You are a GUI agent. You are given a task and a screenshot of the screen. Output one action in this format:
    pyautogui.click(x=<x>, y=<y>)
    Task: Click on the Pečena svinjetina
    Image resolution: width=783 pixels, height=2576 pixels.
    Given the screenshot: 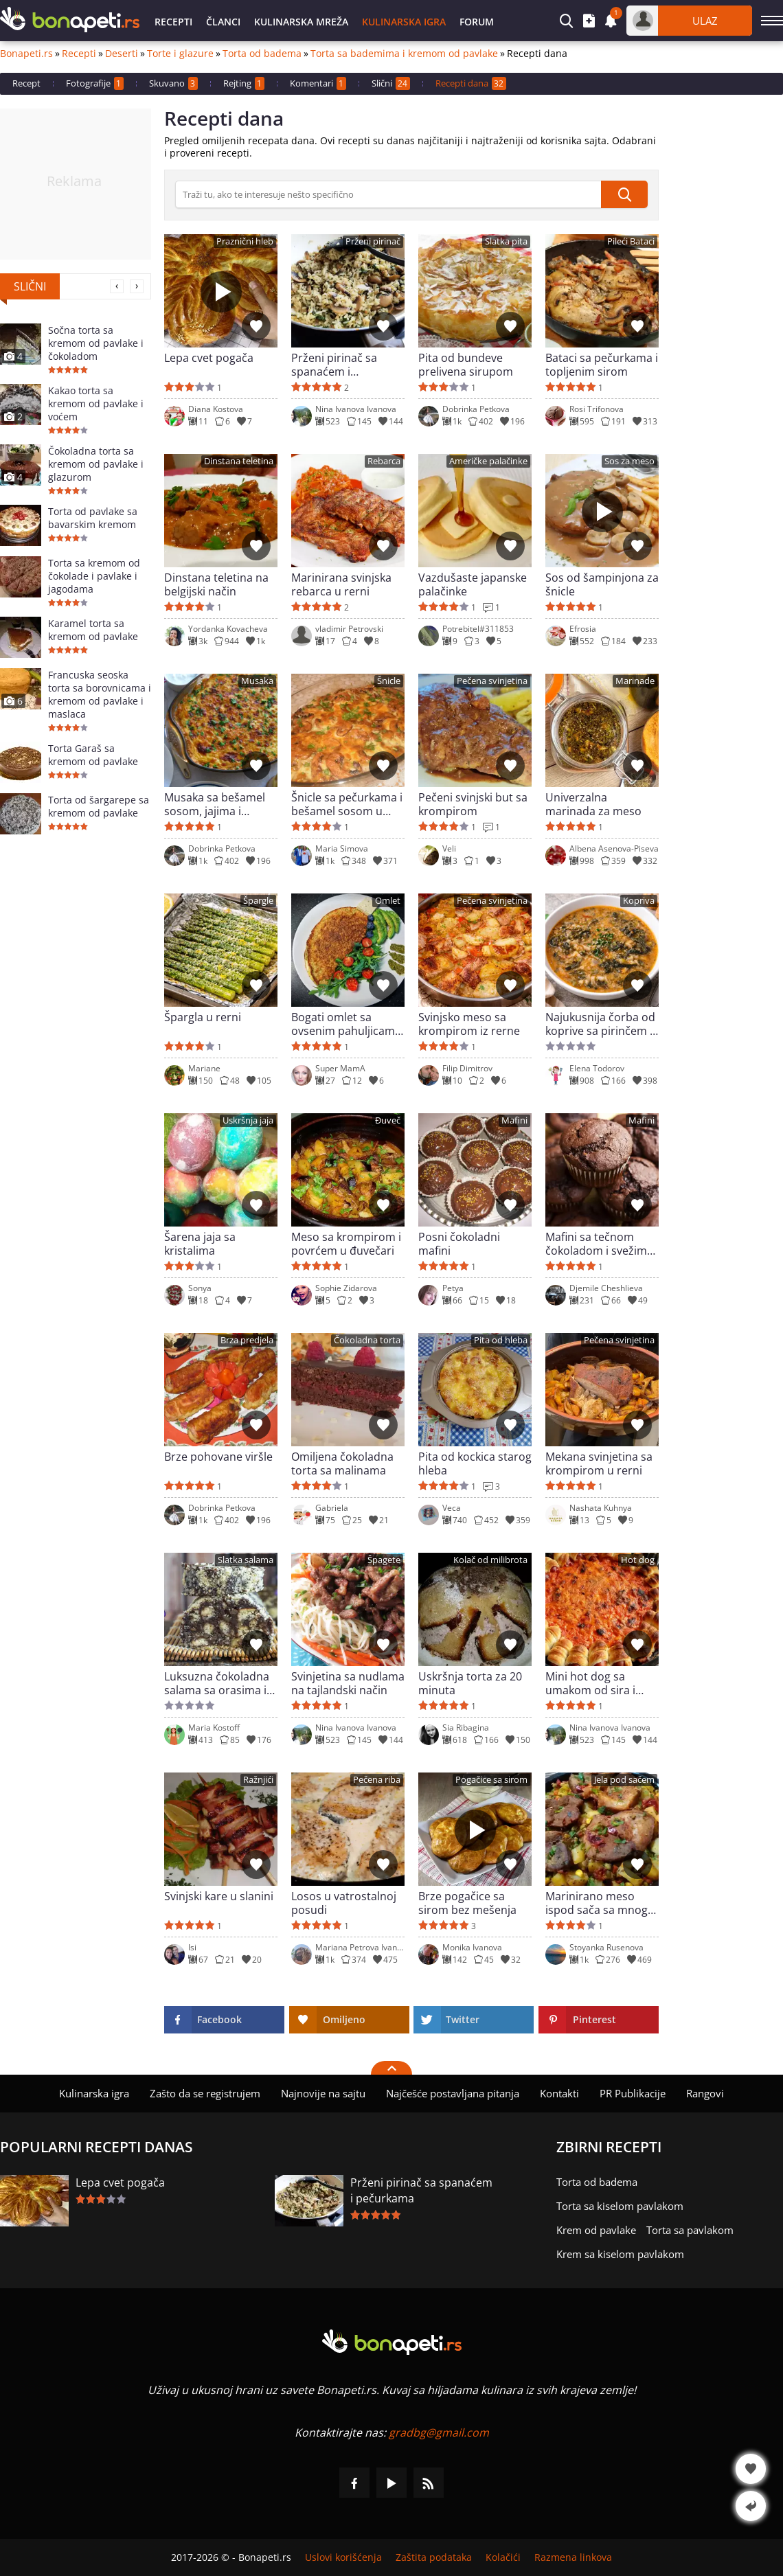 What is the action you would take?
    pyautogui.click(x=492, y=681)
    